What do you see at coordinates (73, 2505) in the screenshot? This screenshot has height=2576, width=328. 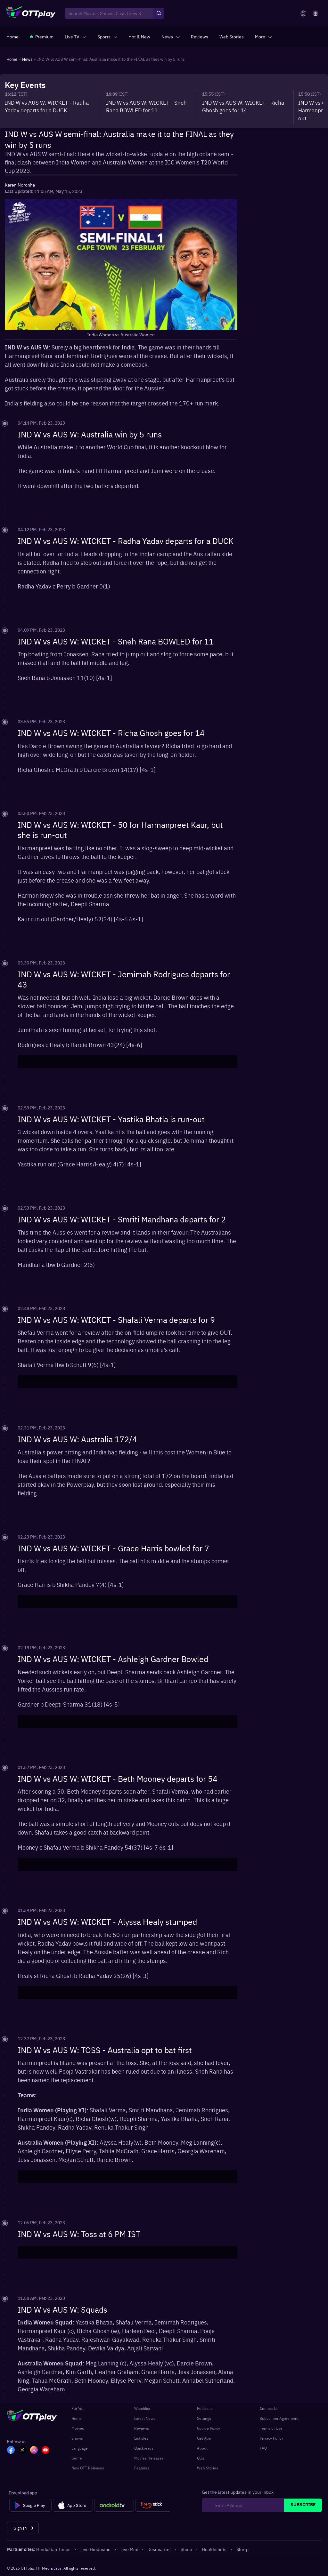 I see `[App Store]` at bounding box center [73, 2505].